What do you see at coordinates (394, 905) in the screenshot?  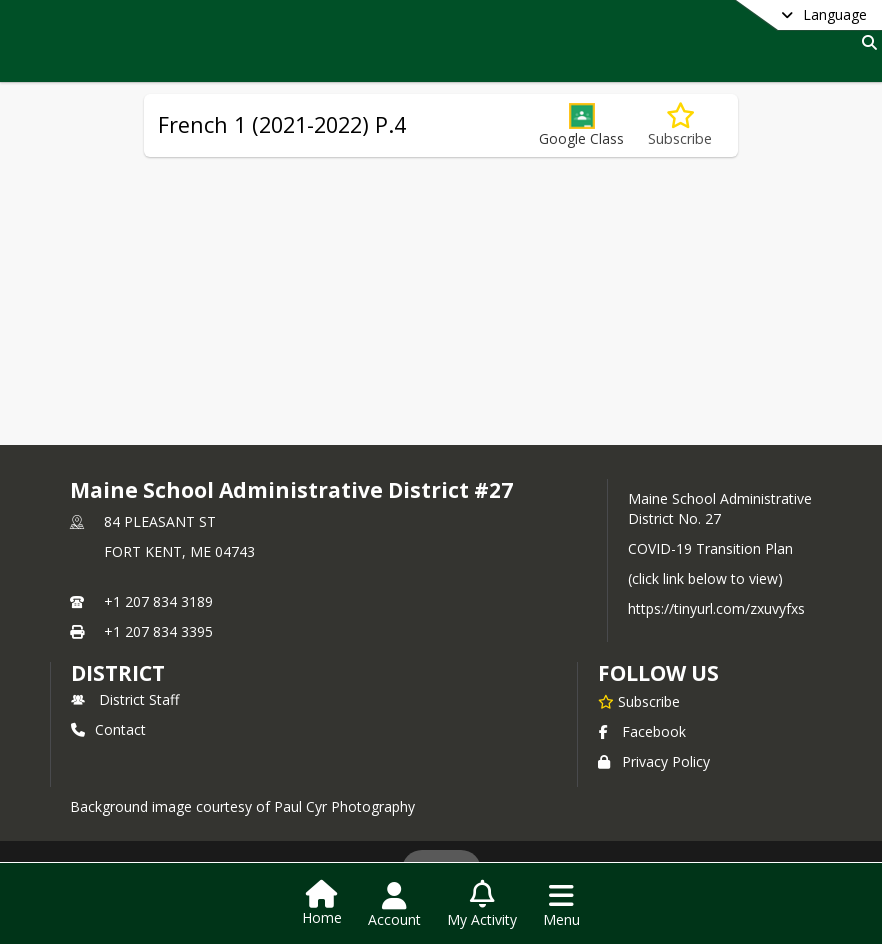 I see `[Open Account Menu]` at bounding box center [394, 905].